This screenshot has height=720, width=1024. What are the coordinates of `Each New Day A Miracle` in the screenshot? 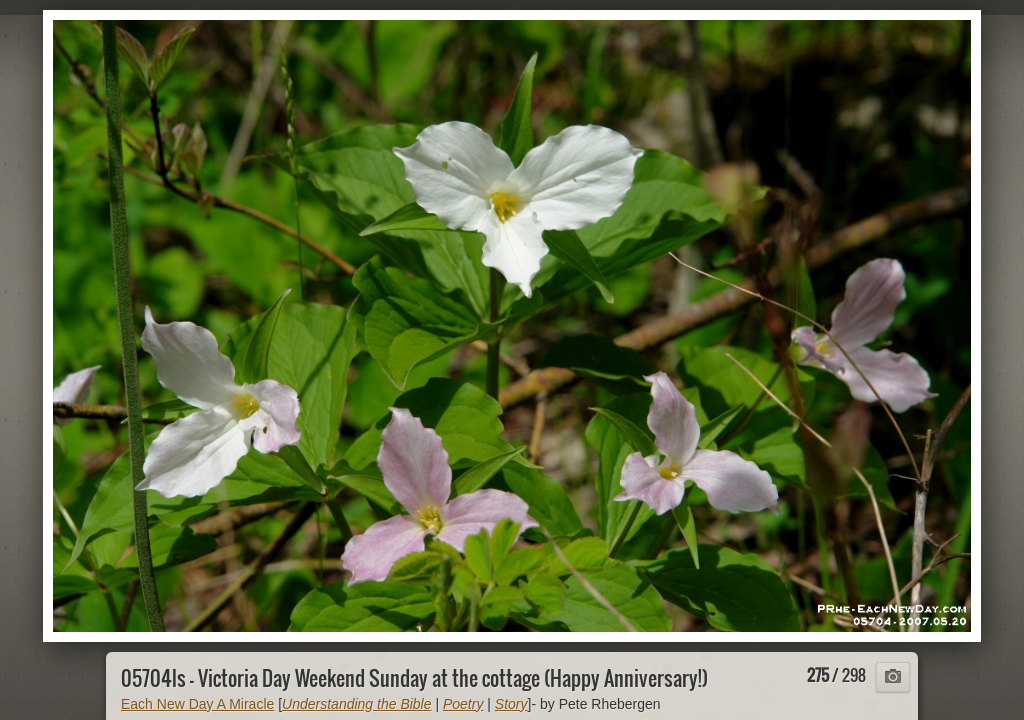 It's located at (197, 704).